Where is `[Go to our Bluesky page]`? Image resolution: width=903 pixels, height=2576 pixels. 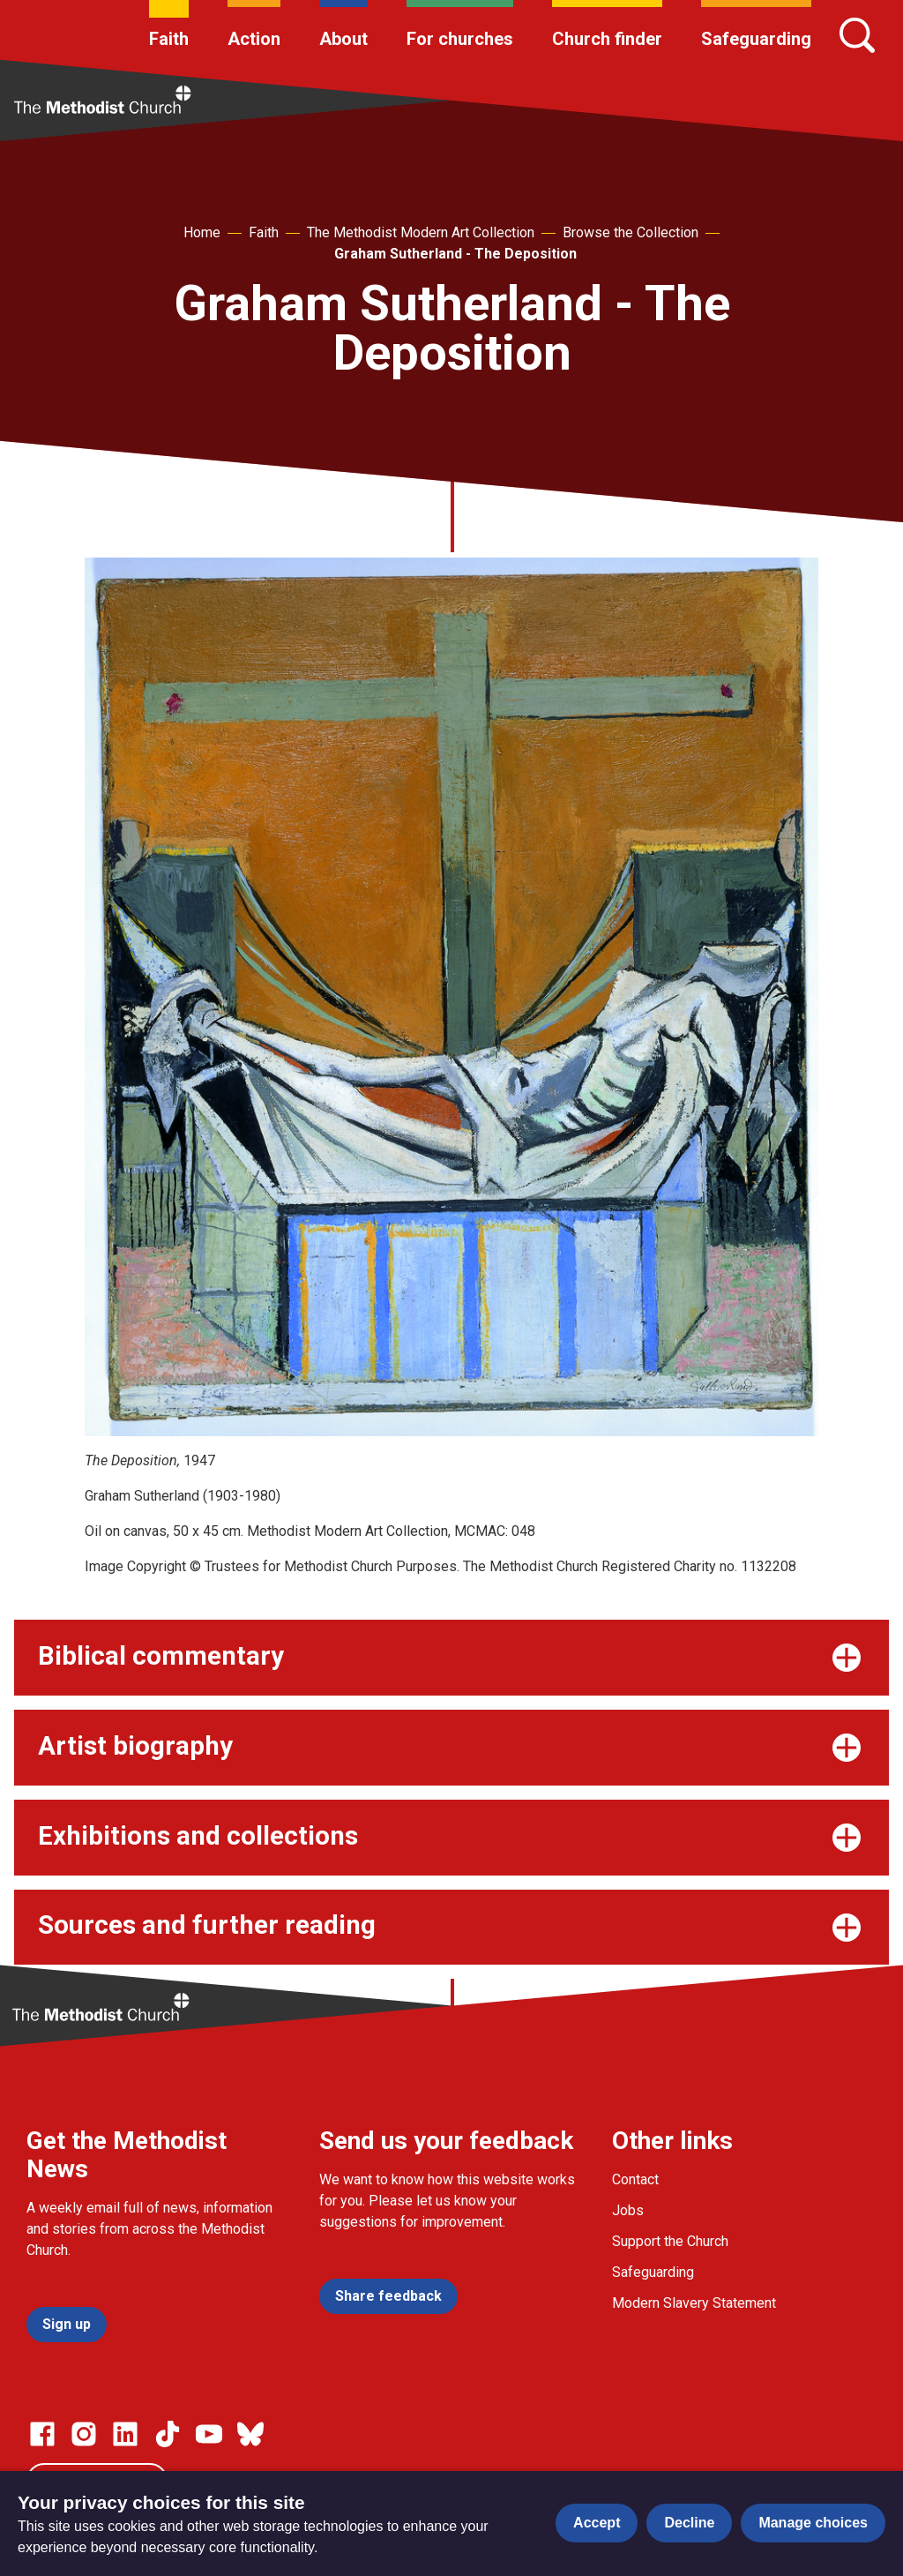
[Go to our Bluesky page] is located at coordinates (250, 2434).